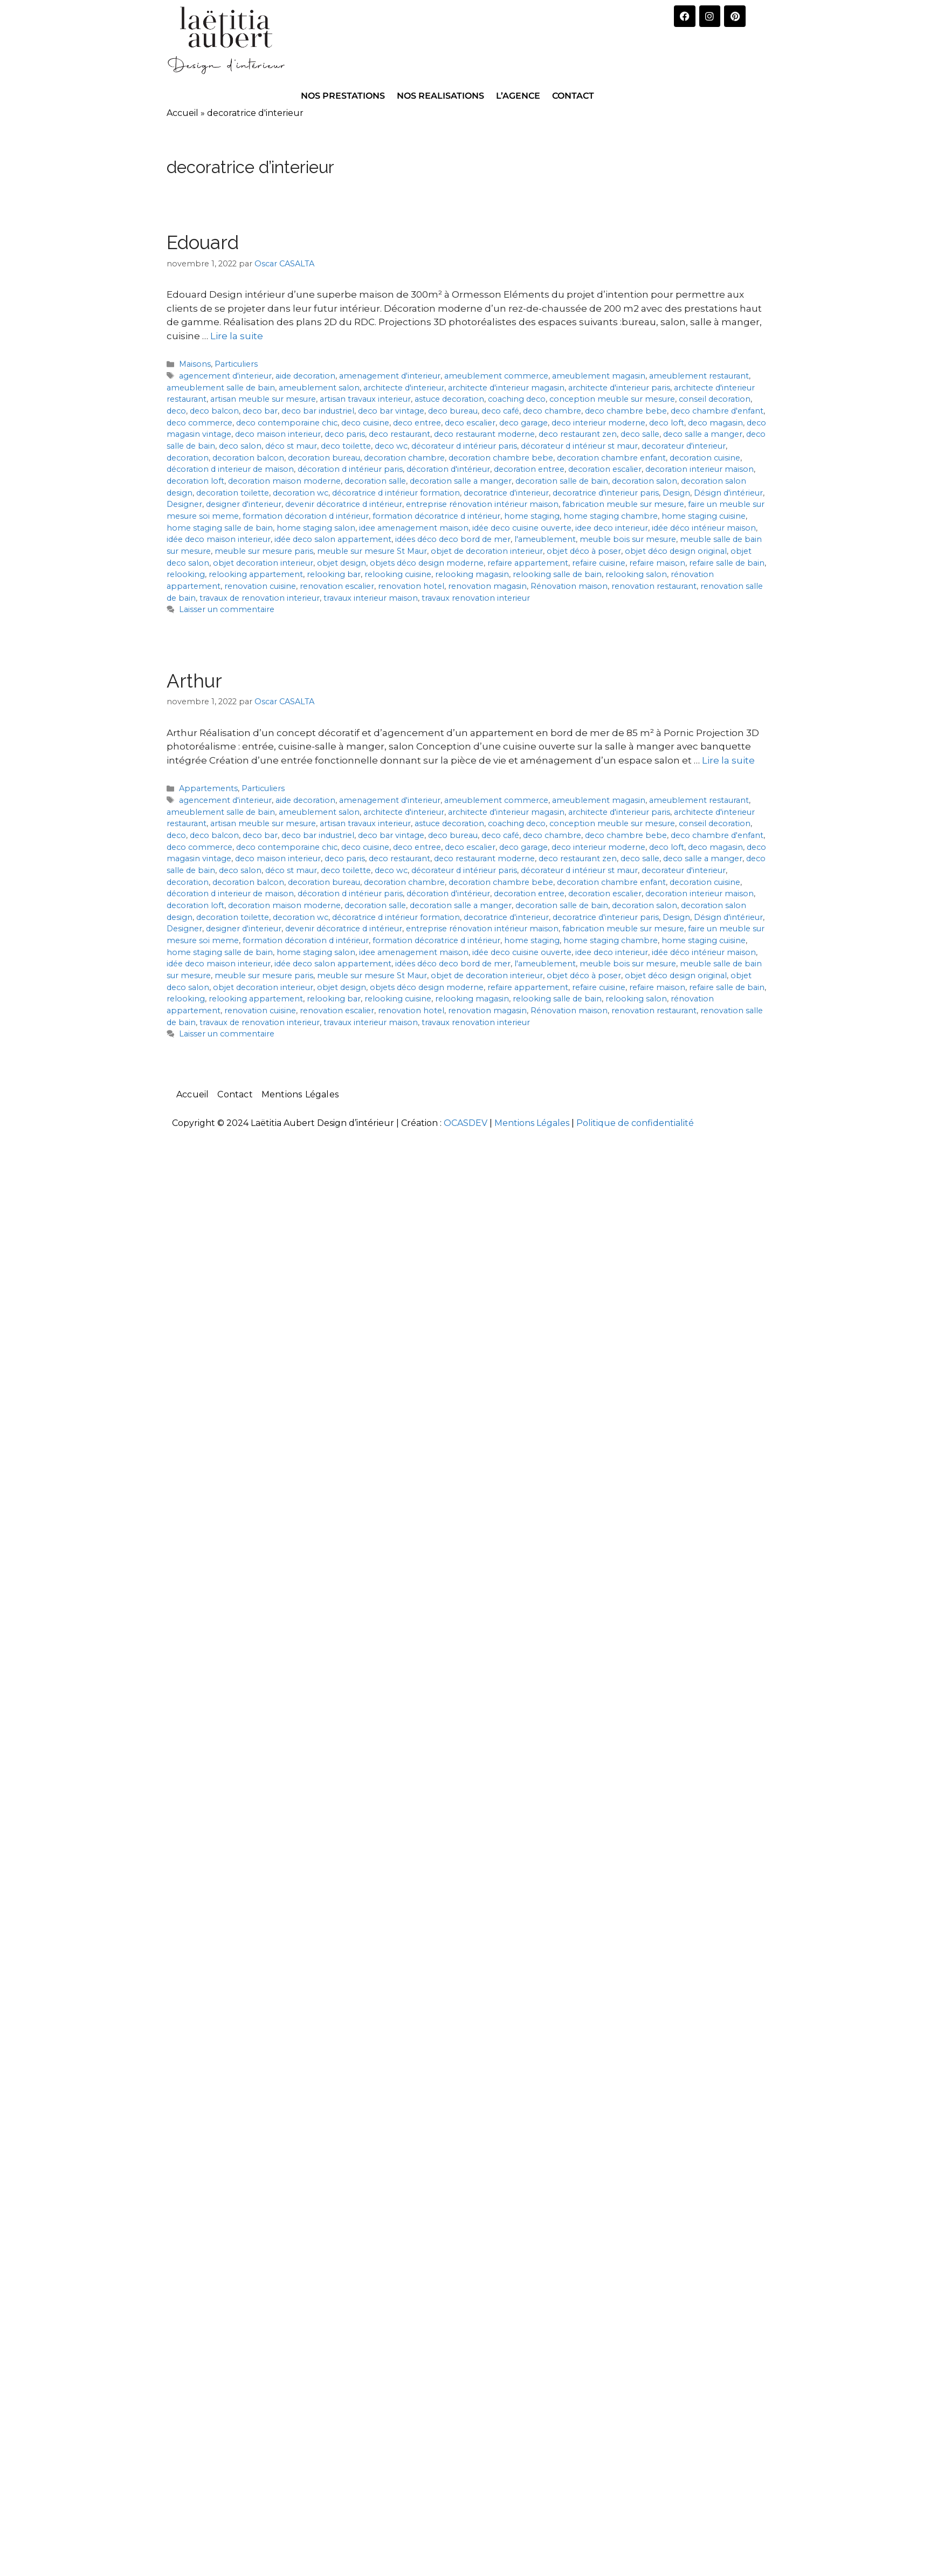 This screenshot has height=2576, width=937. What do you see at coordinates (482, 504) in the screenshot?
I see `entreprise rénovation intérieur maison` at bounding box center [482, 504].